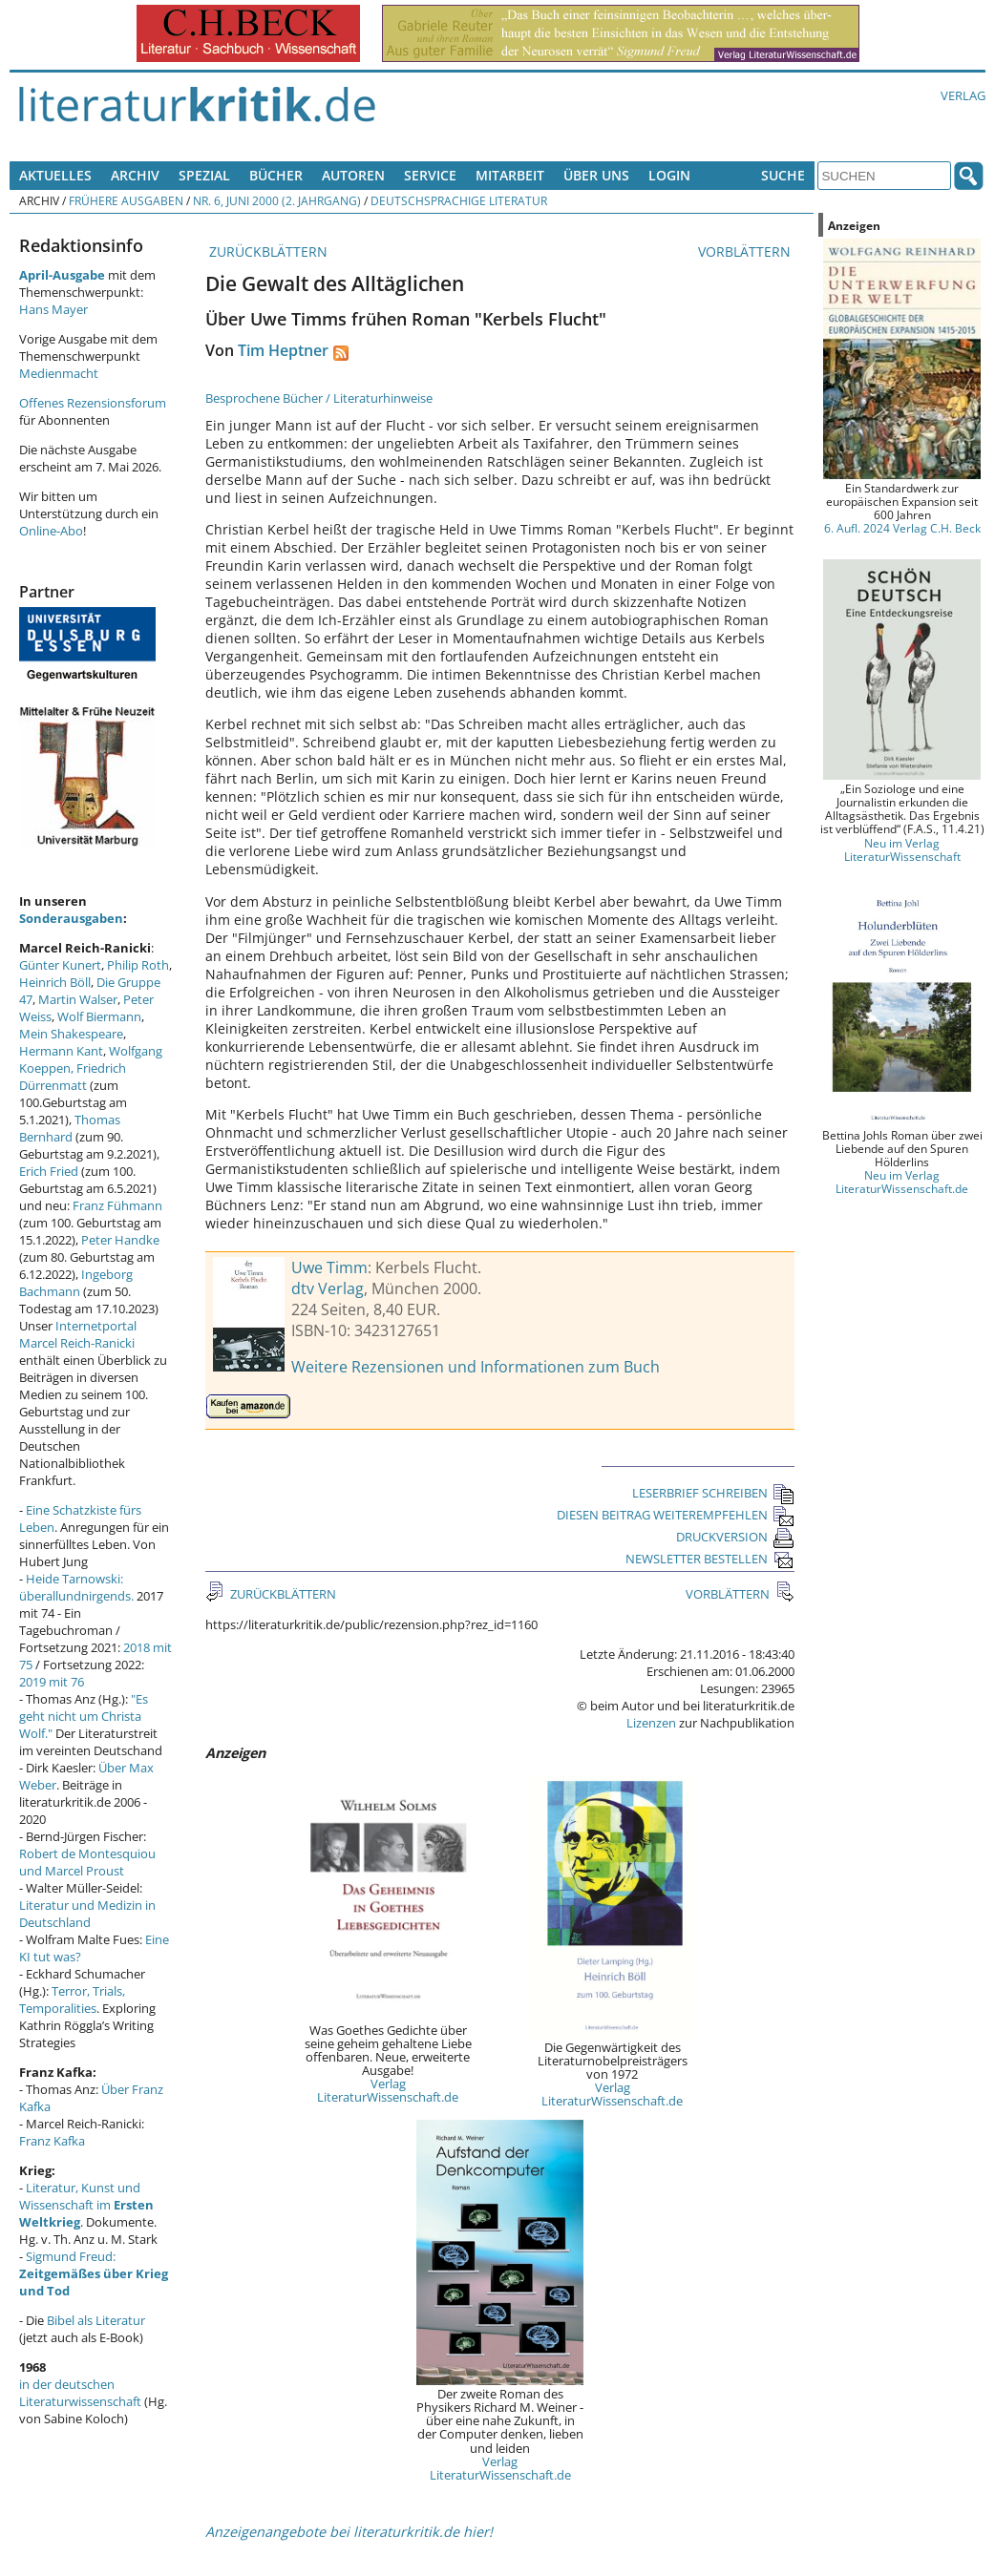 Image resolution: width=995 pixels, height=2576 pixels. What do you see at coordinates (138, 965) in the screenshot?
I see `Philip Roth` at bounding box center [138, 965].